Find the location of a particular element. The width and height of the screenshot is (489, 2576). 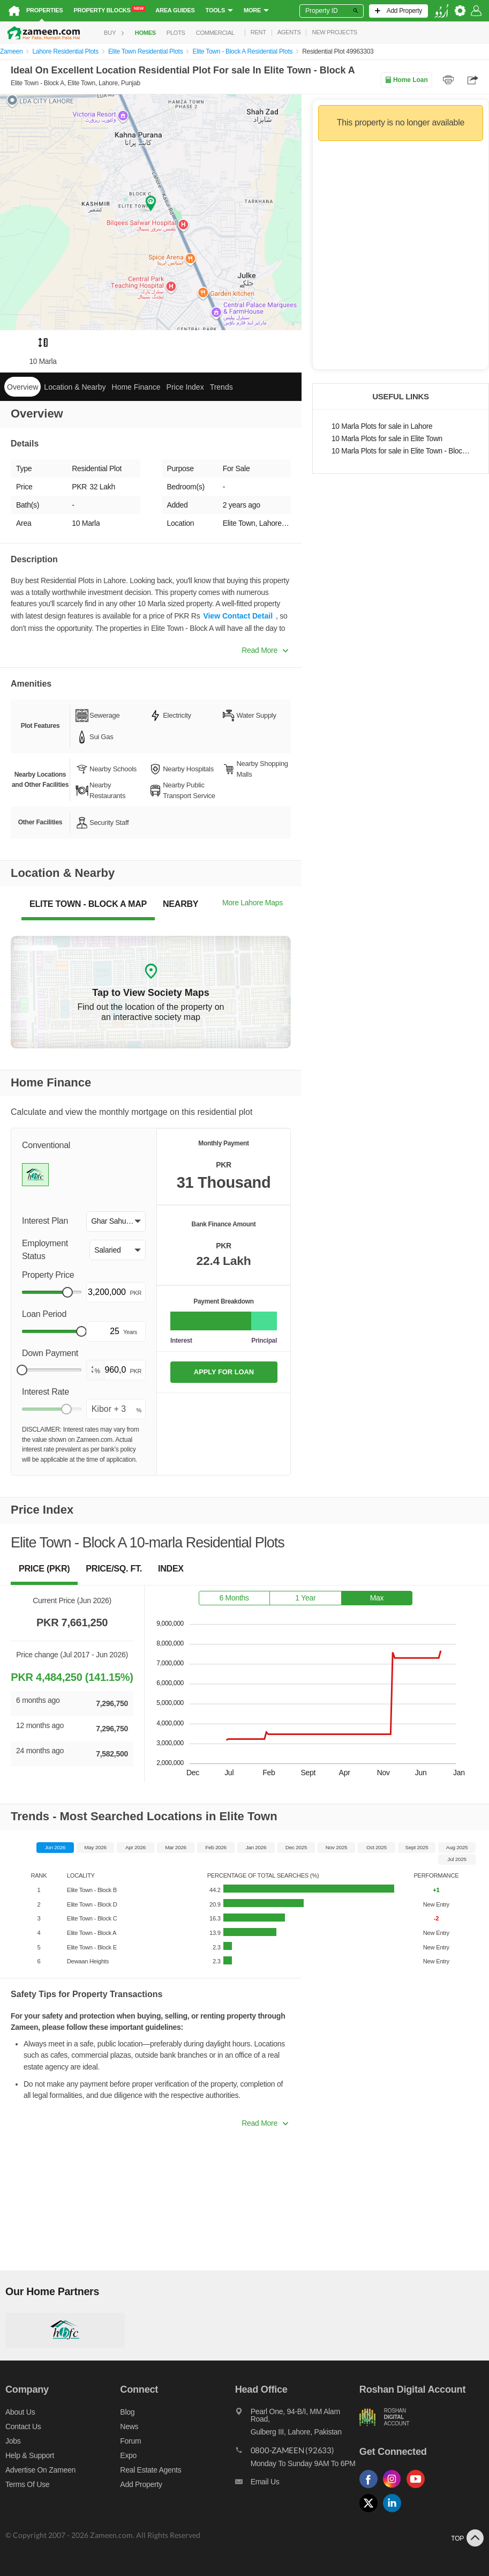

Expo is located at coordinates (128, 2455).